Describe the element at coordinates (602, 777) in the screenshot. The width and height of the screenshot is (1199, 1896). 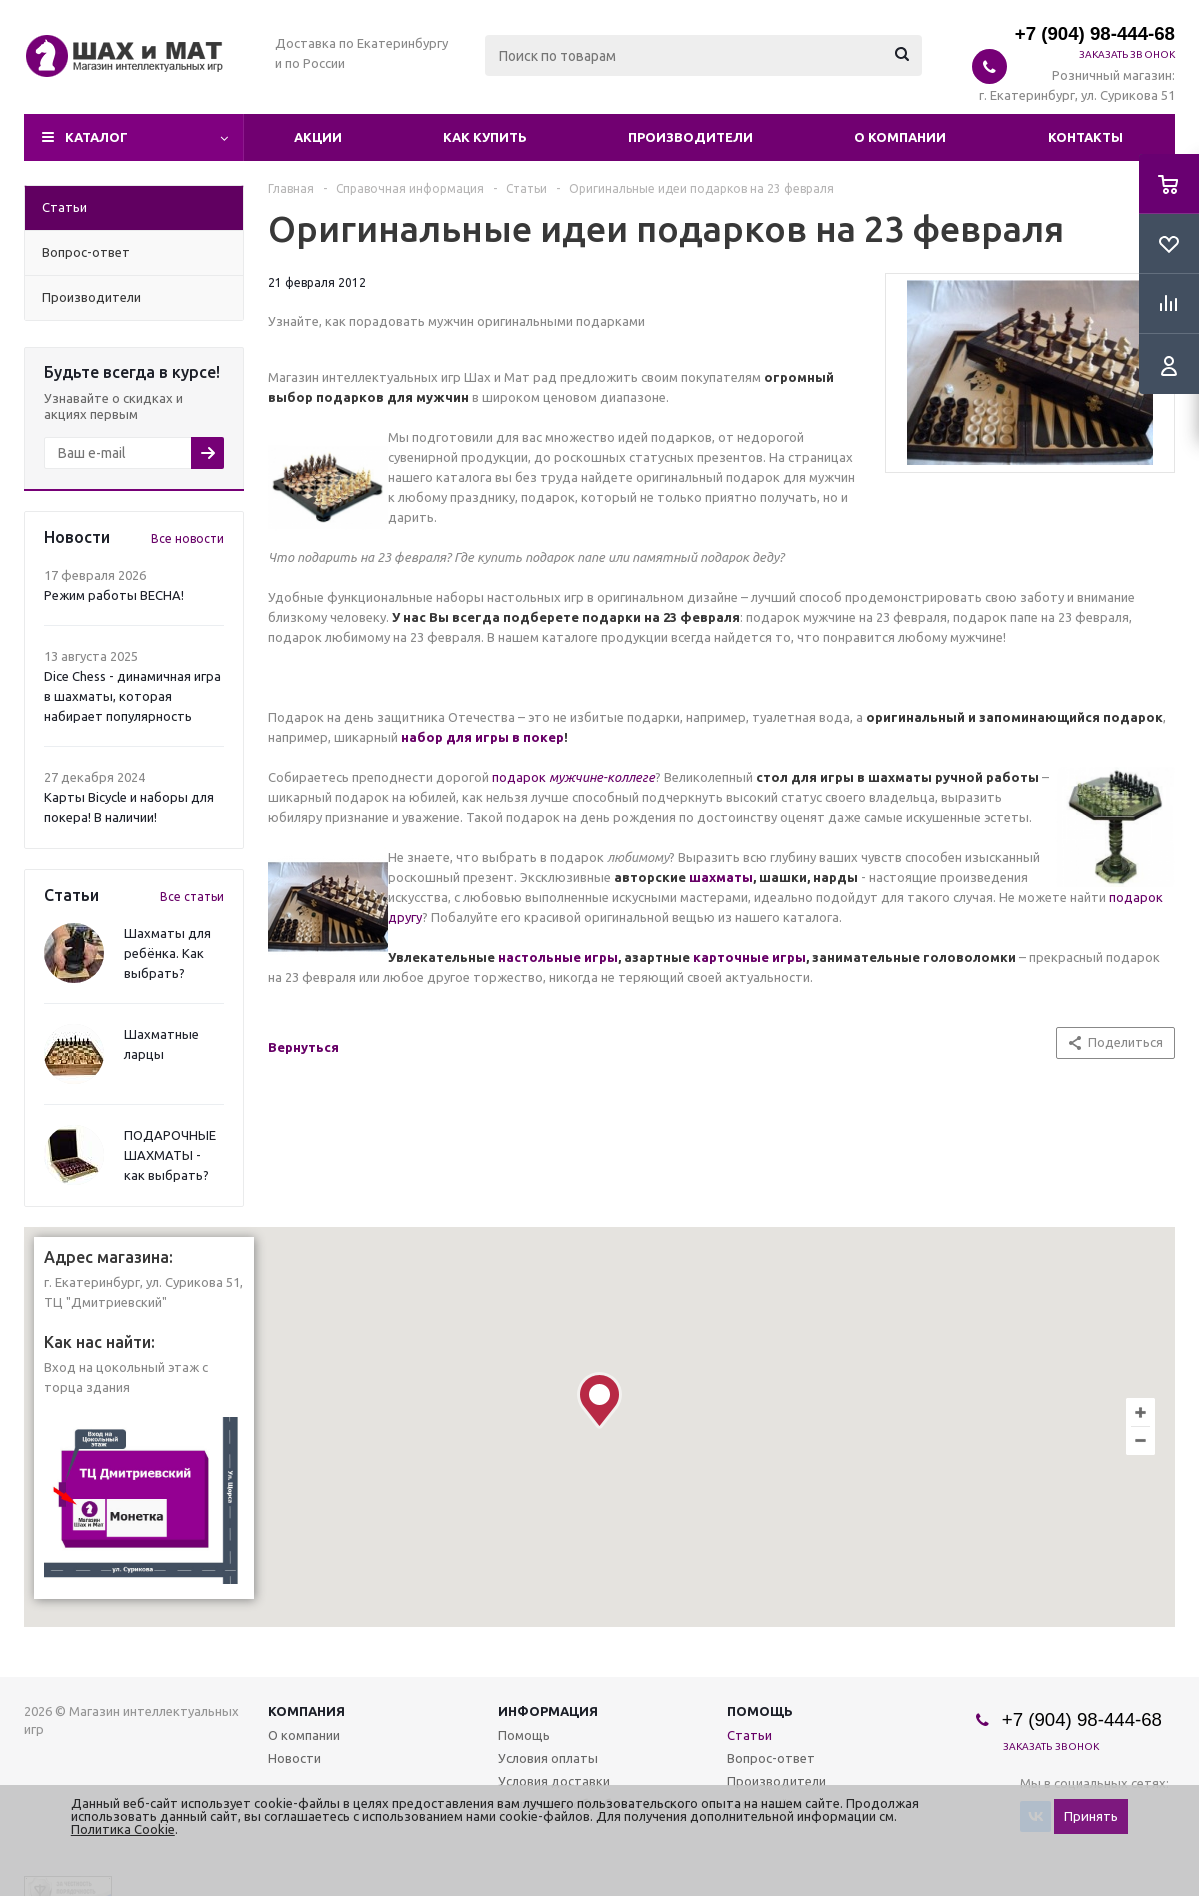
I see `мужчине-коллеге` at that location.